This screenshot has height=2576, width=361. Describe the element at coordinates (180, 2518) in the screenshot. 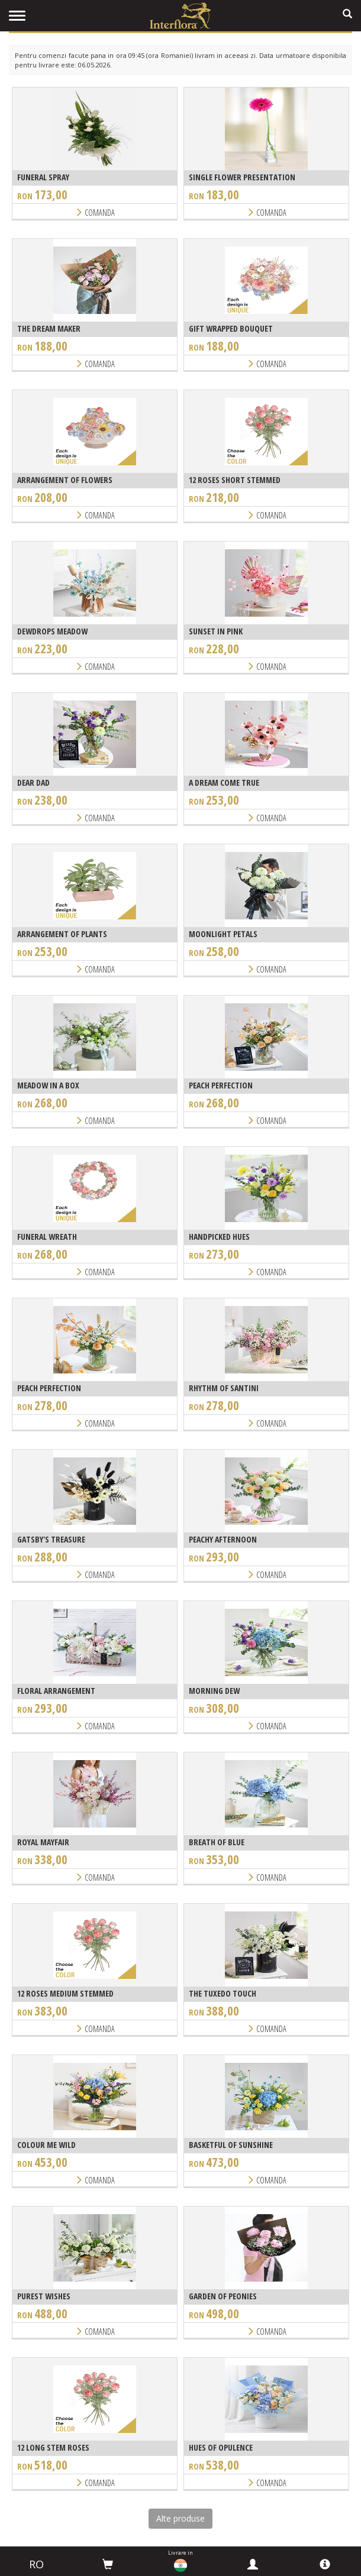

I see `Alte produse` at that location.